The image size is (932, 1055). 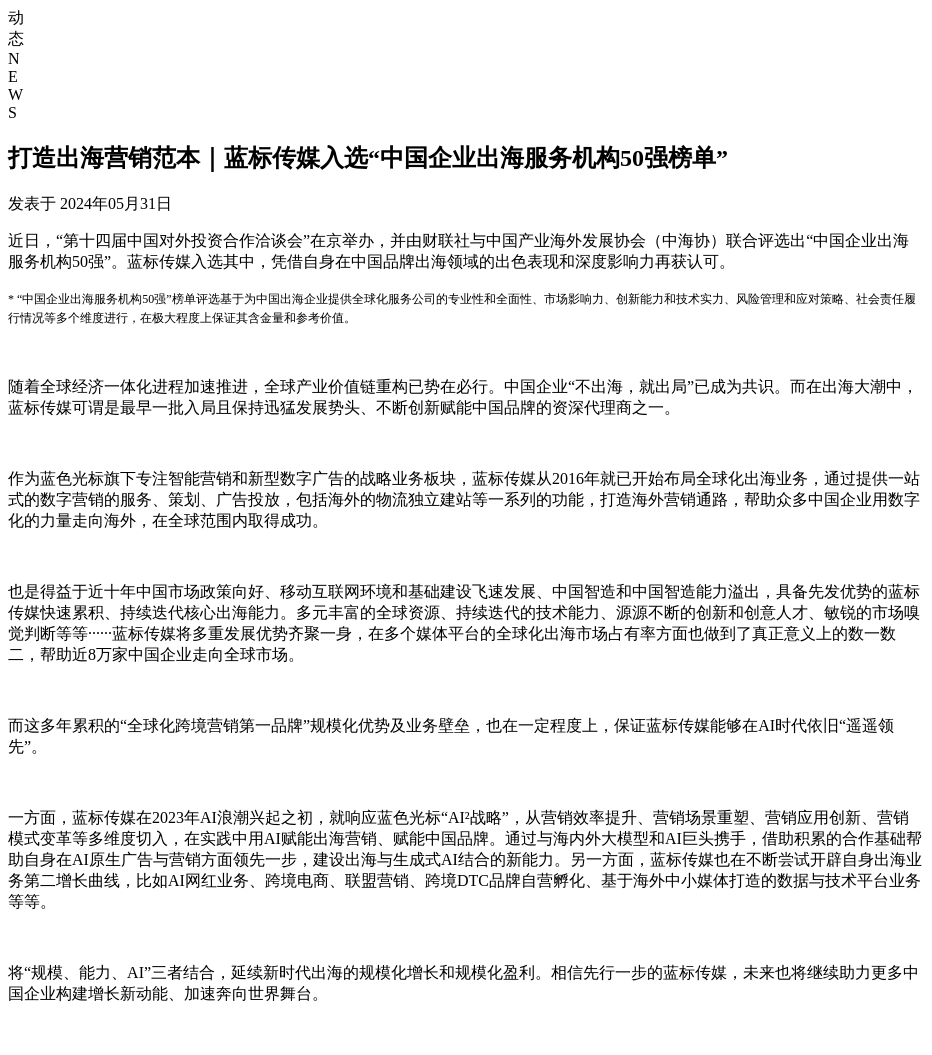 I want to click on 核心业务, so click(x=640, y=49).